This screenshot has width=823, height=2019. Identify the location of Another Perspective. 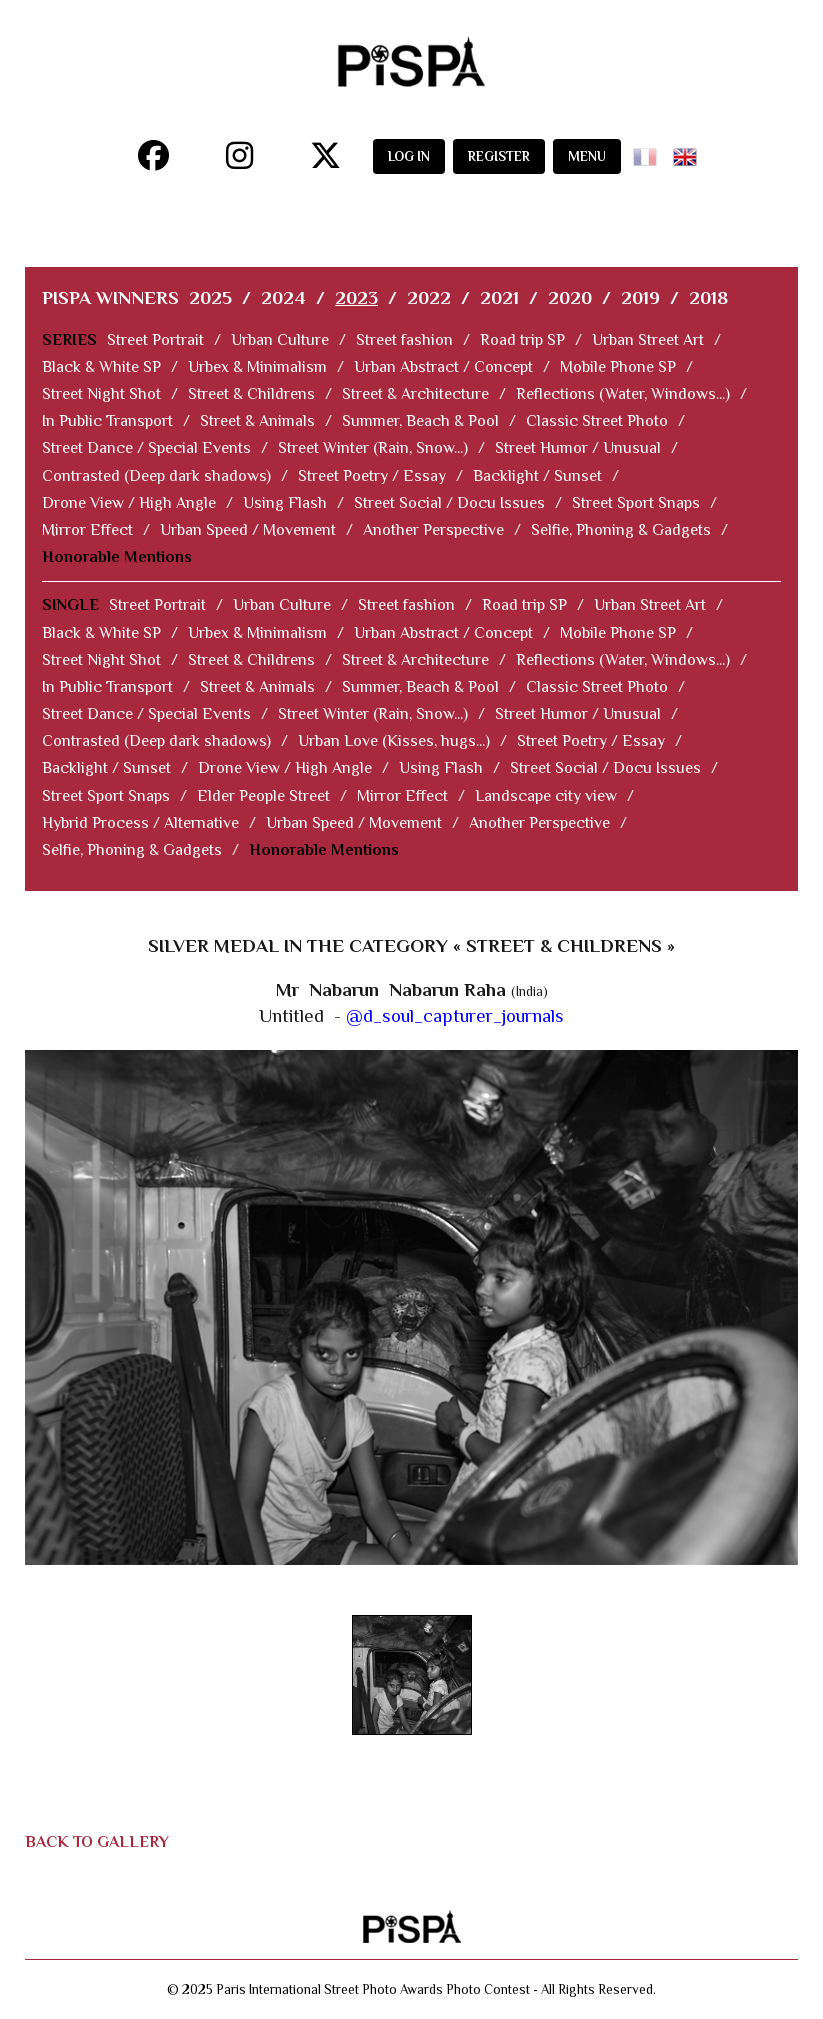
(433, 530).